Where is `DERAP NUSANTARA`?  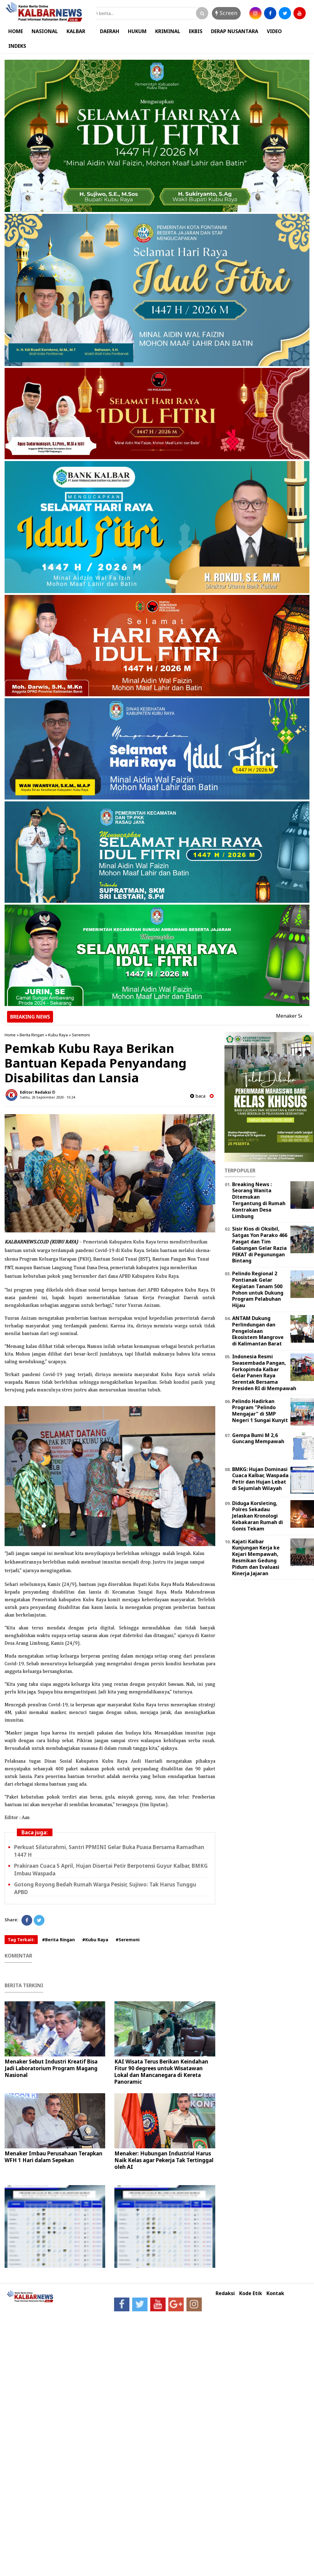 DERAP NUSANTARA is located at coordinates (234, 31).